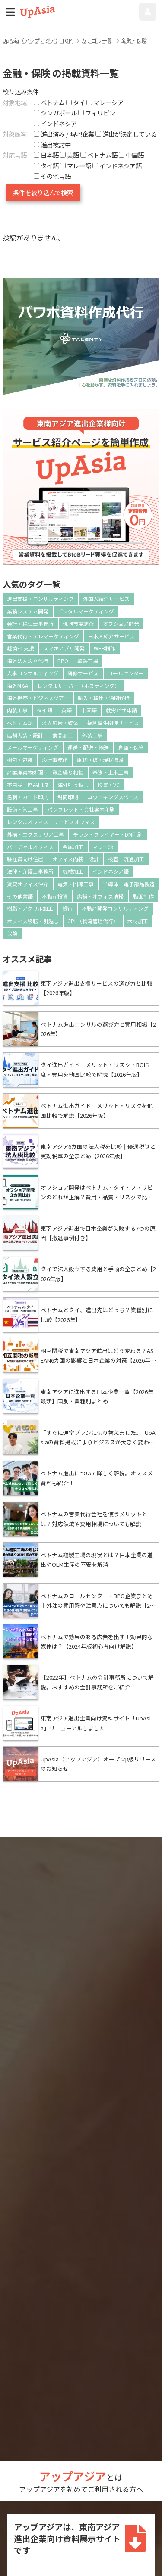 The height and width of the screenshot is (2576, 162). I want to click on WEB制作, so click(104, 648).